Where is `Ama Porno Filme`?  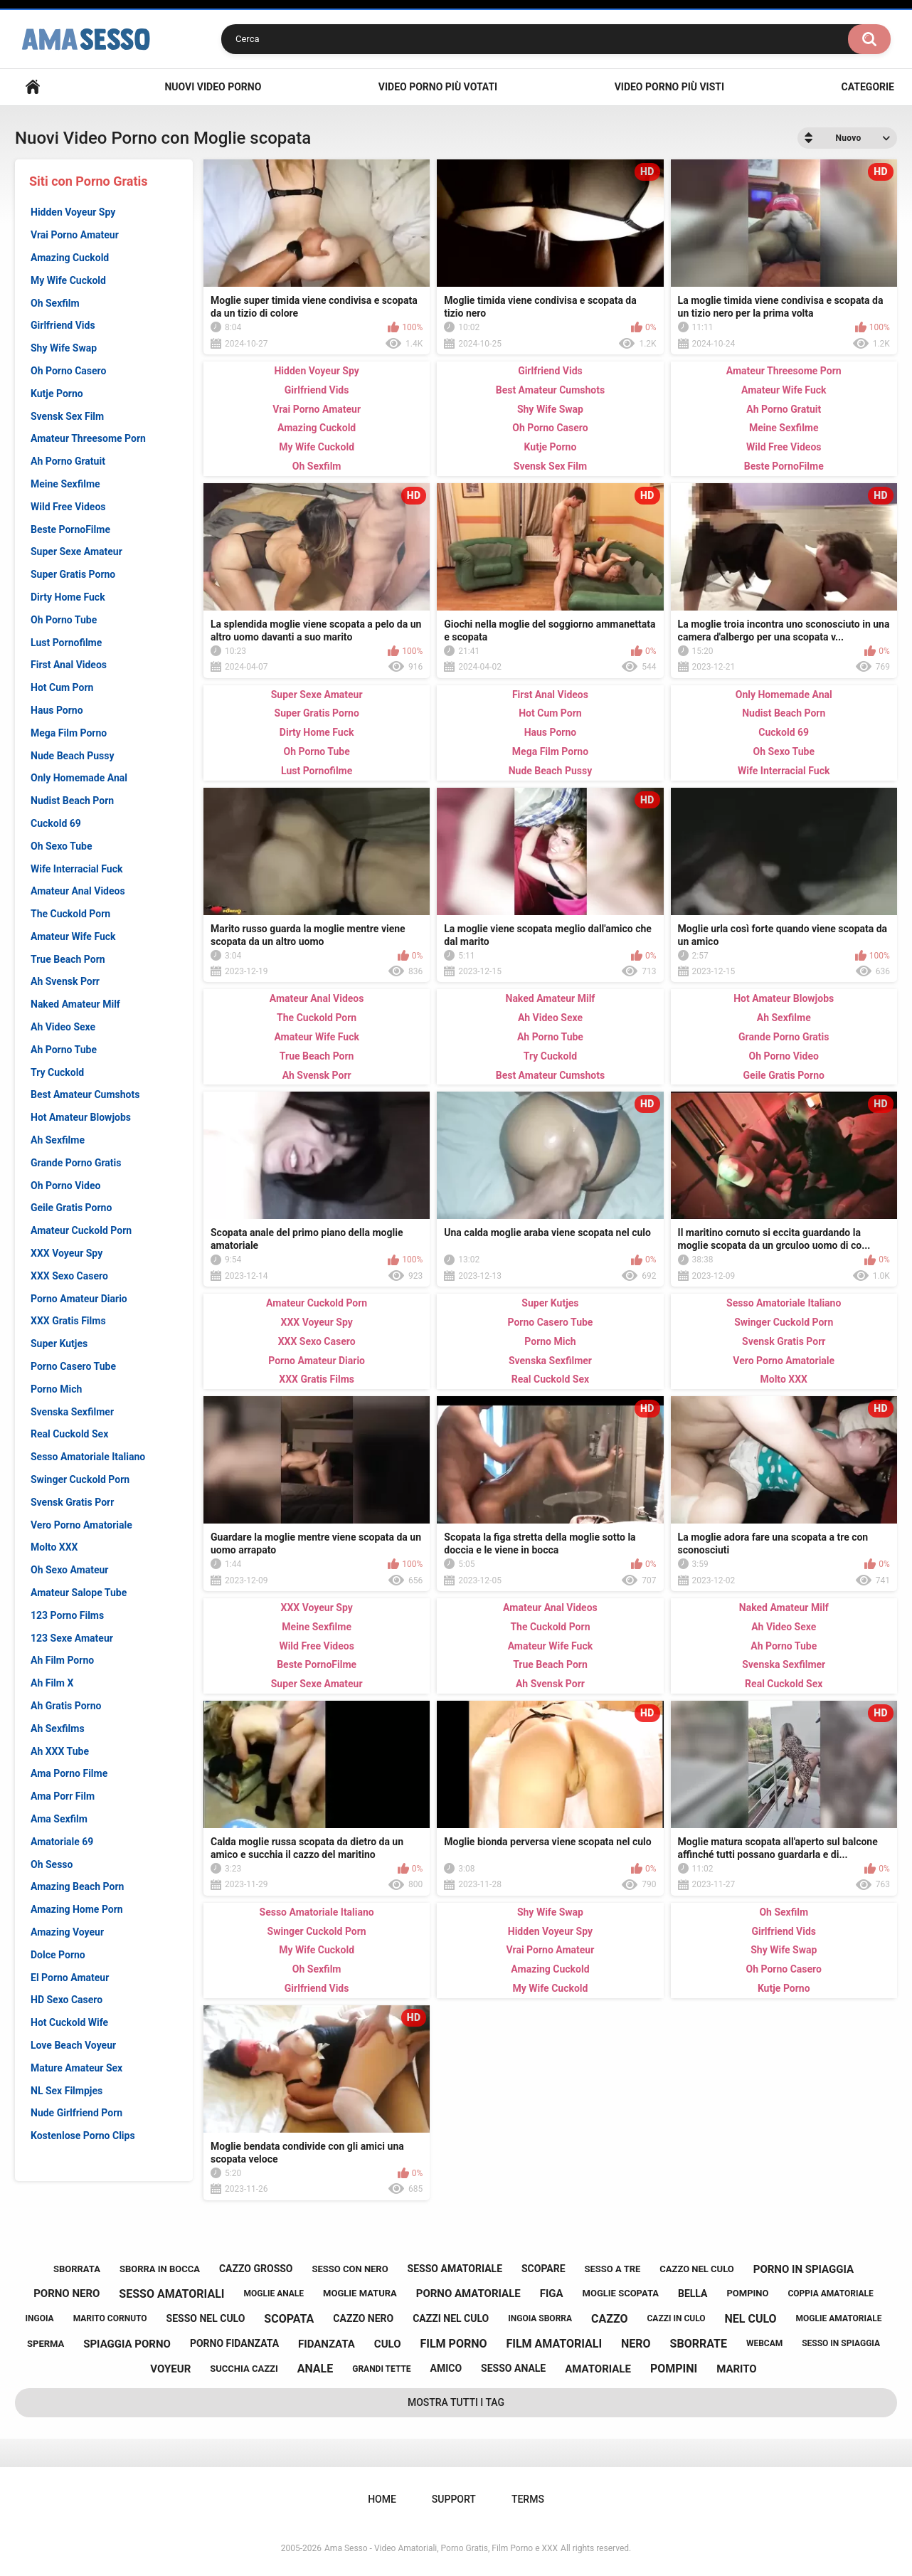
Ama Porno Filme is located at coordinates (69, 1773).